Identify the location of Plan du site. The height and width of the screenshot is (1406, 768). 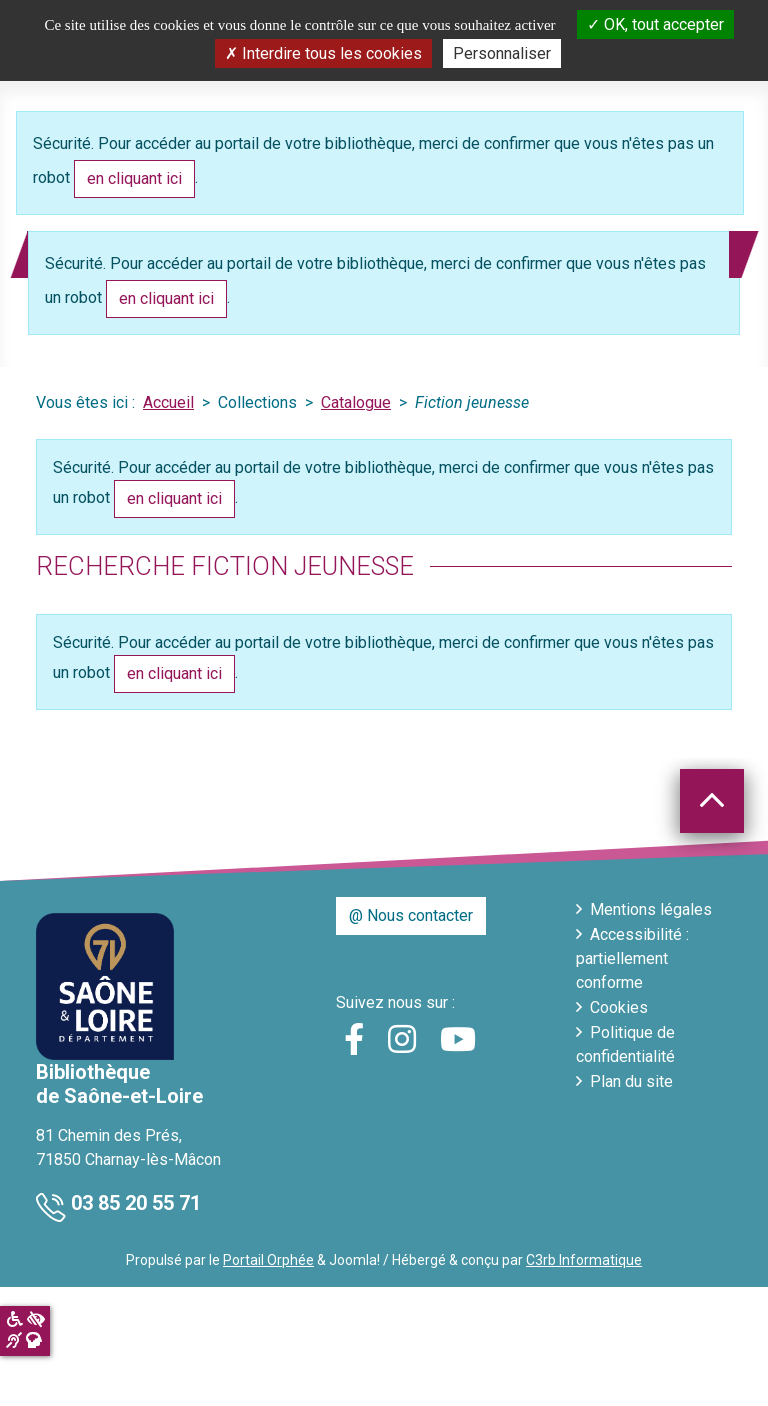
(631, 1081).